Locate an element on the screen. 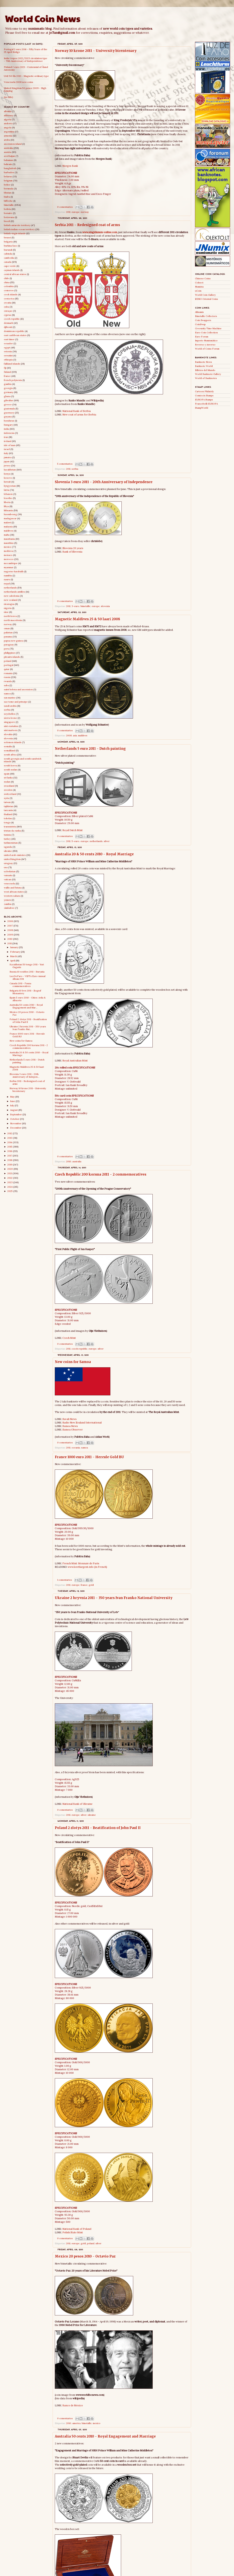 This screenshot has height=2576, width=234. World Coin Gallery is located at coordinates (205, 294).